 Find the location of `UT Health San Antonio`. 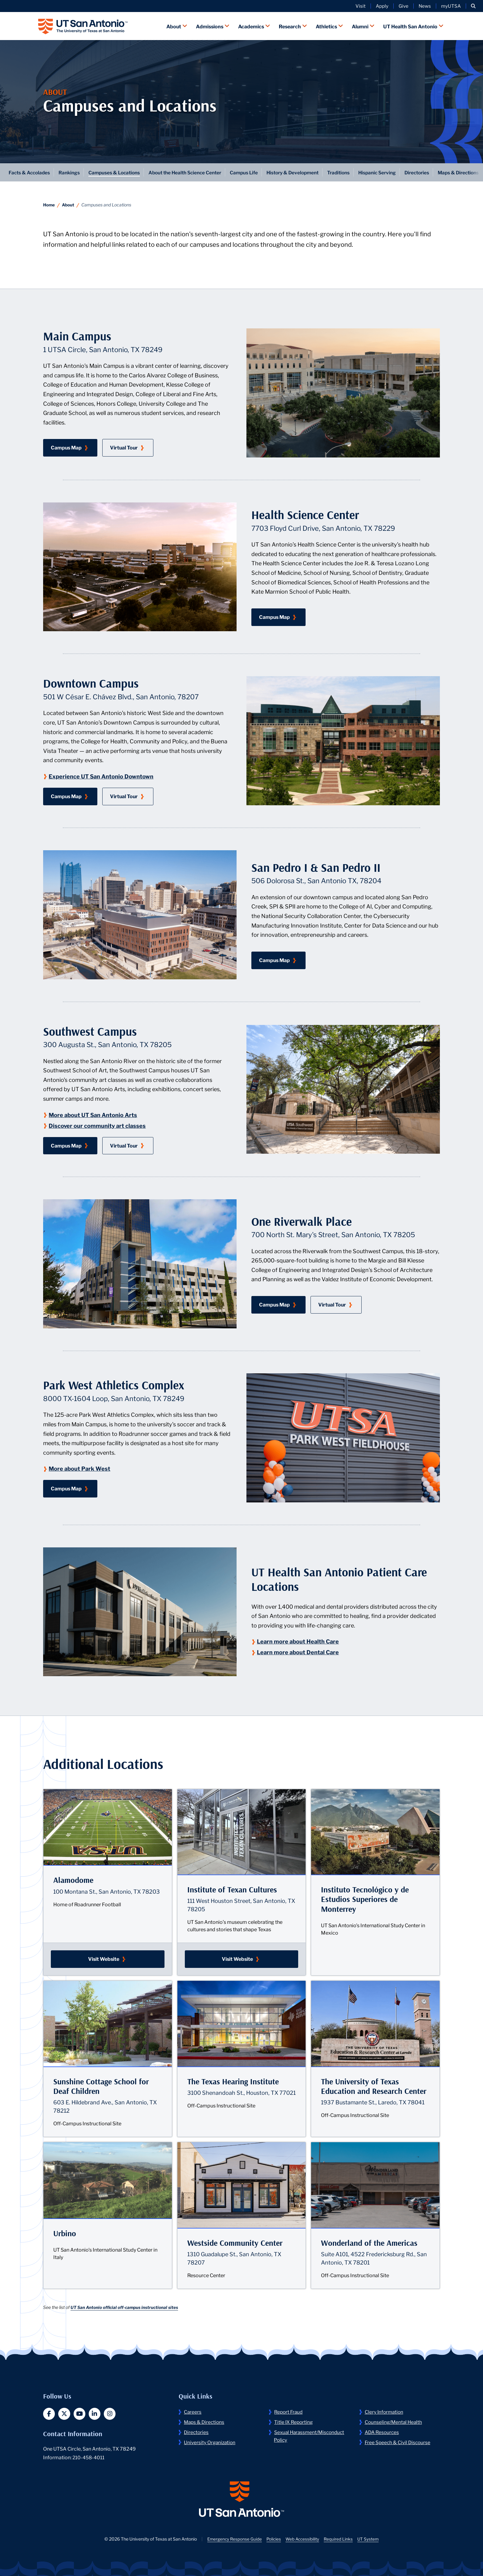

UT Health San Antonio is located at coordinates (410, 25).